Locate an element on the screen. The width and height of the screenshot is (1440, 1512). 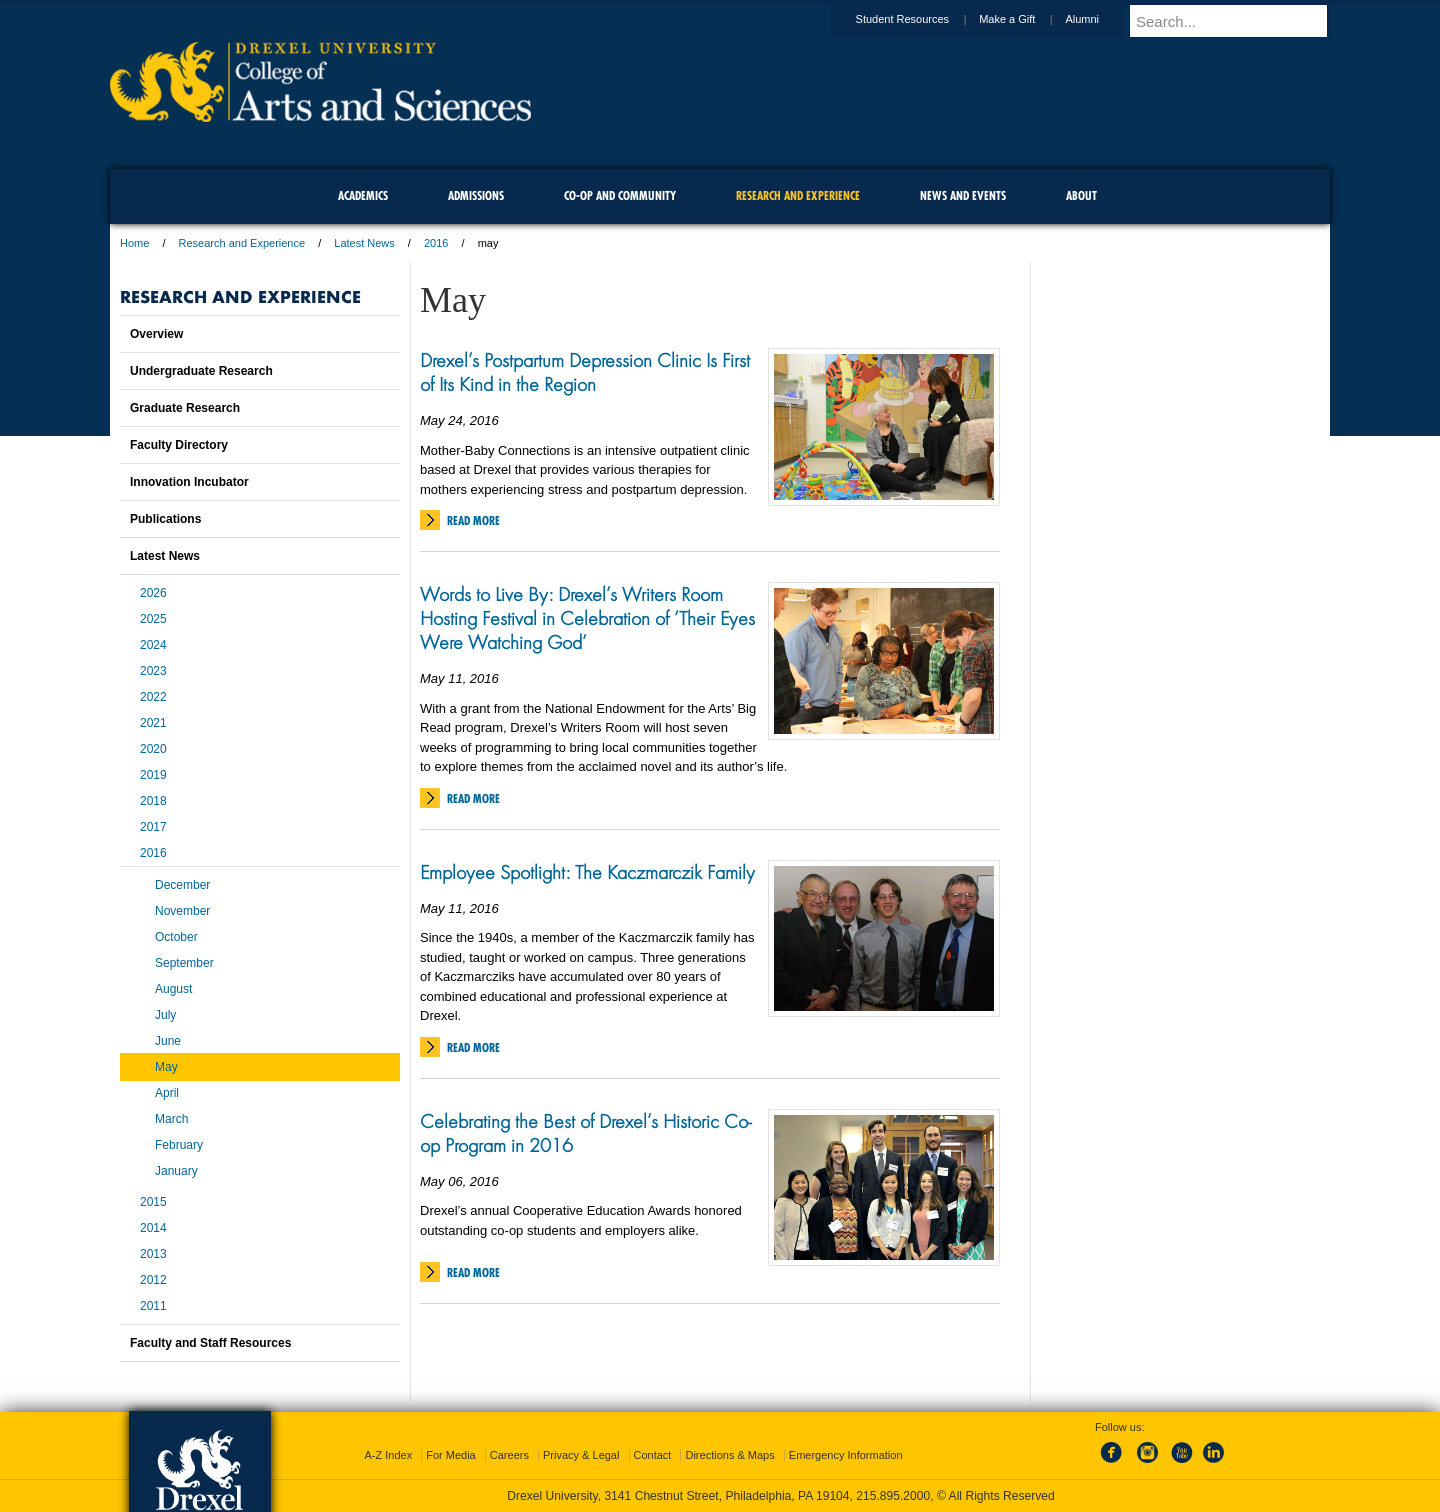
Privacy & Legal is located at coordinates (581, 1455).